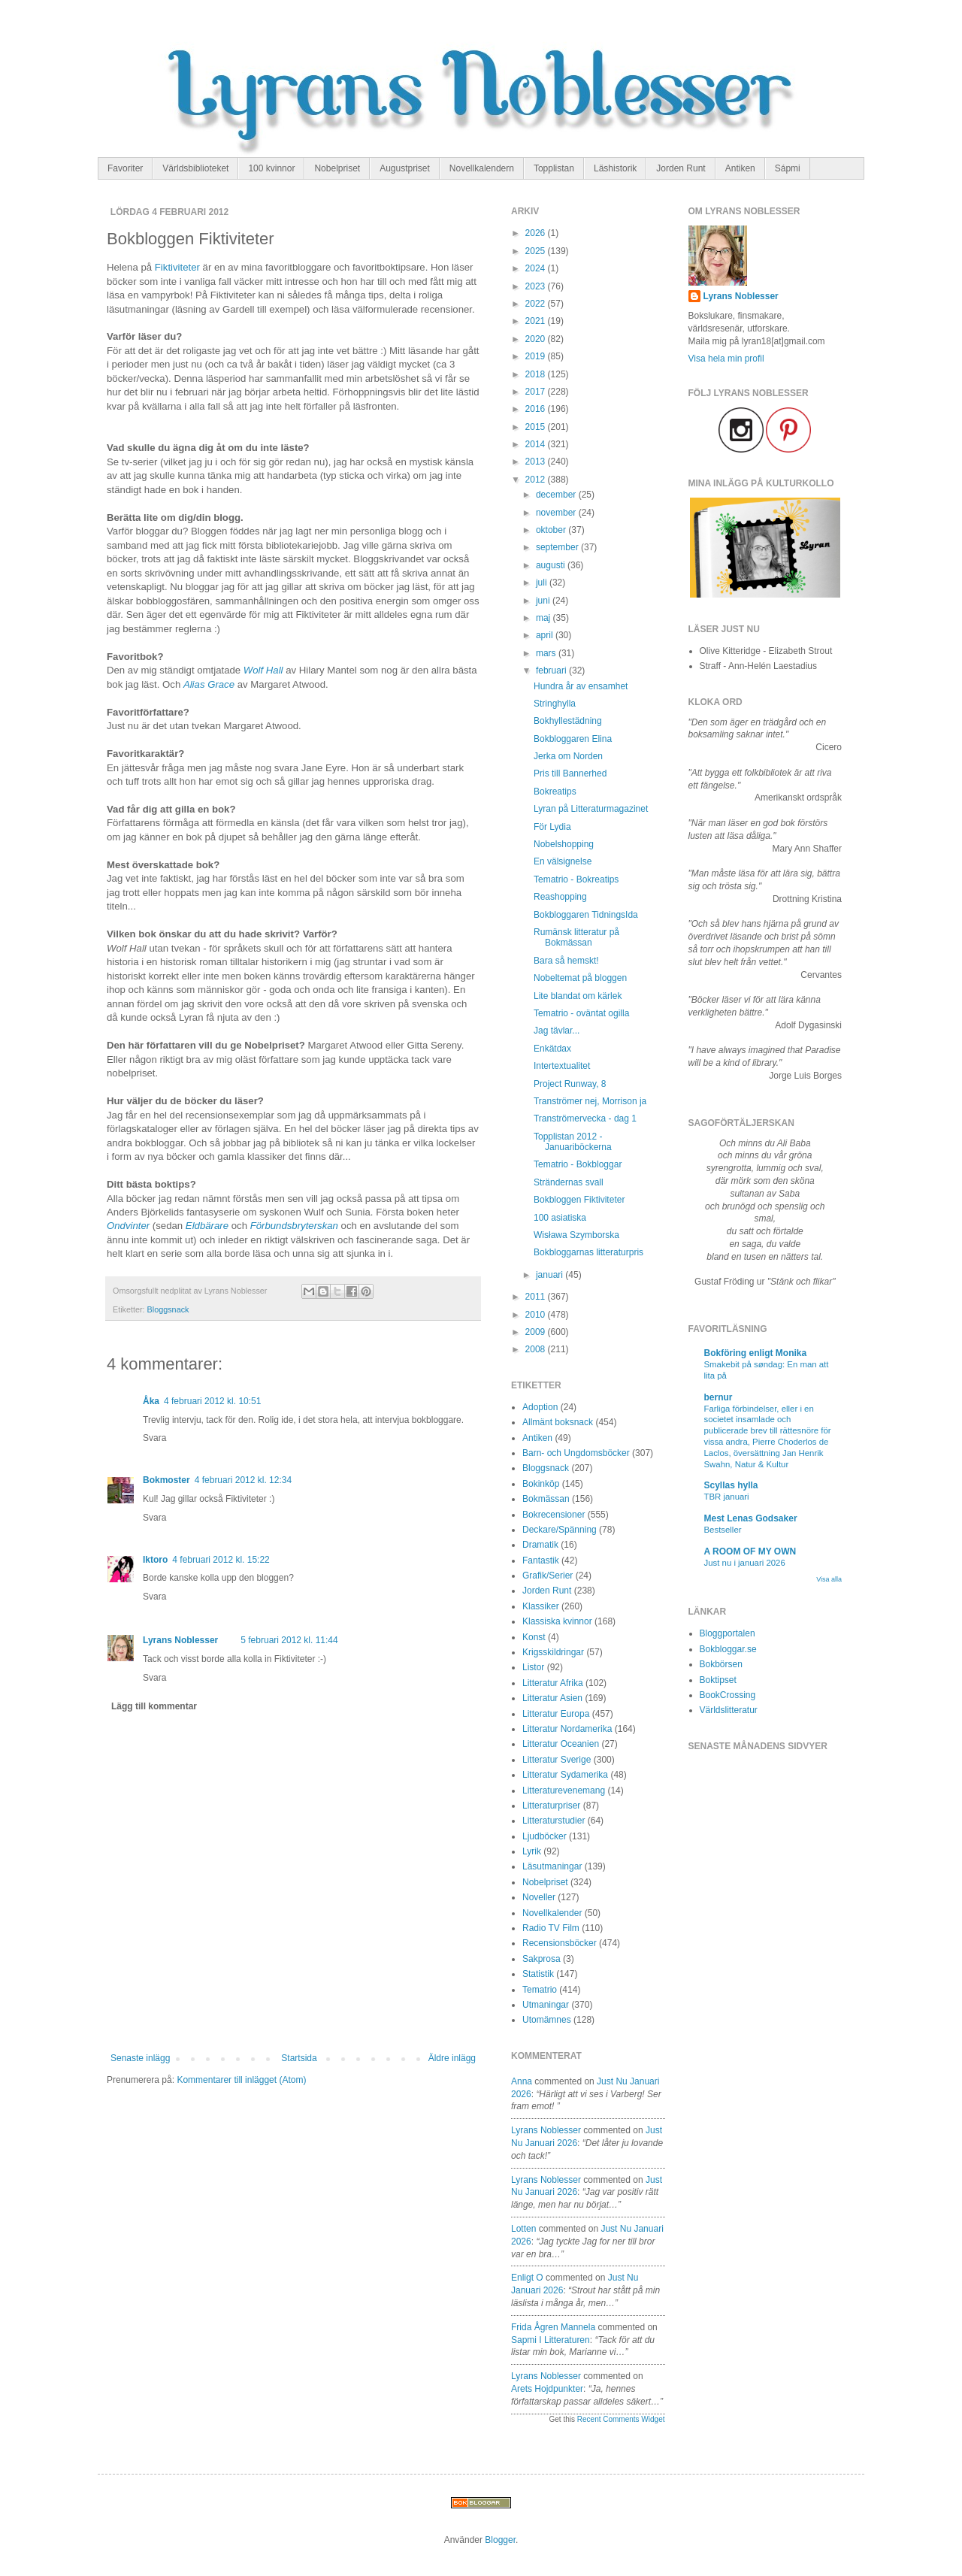  I want to click on Statistik, so click(538, 1974).